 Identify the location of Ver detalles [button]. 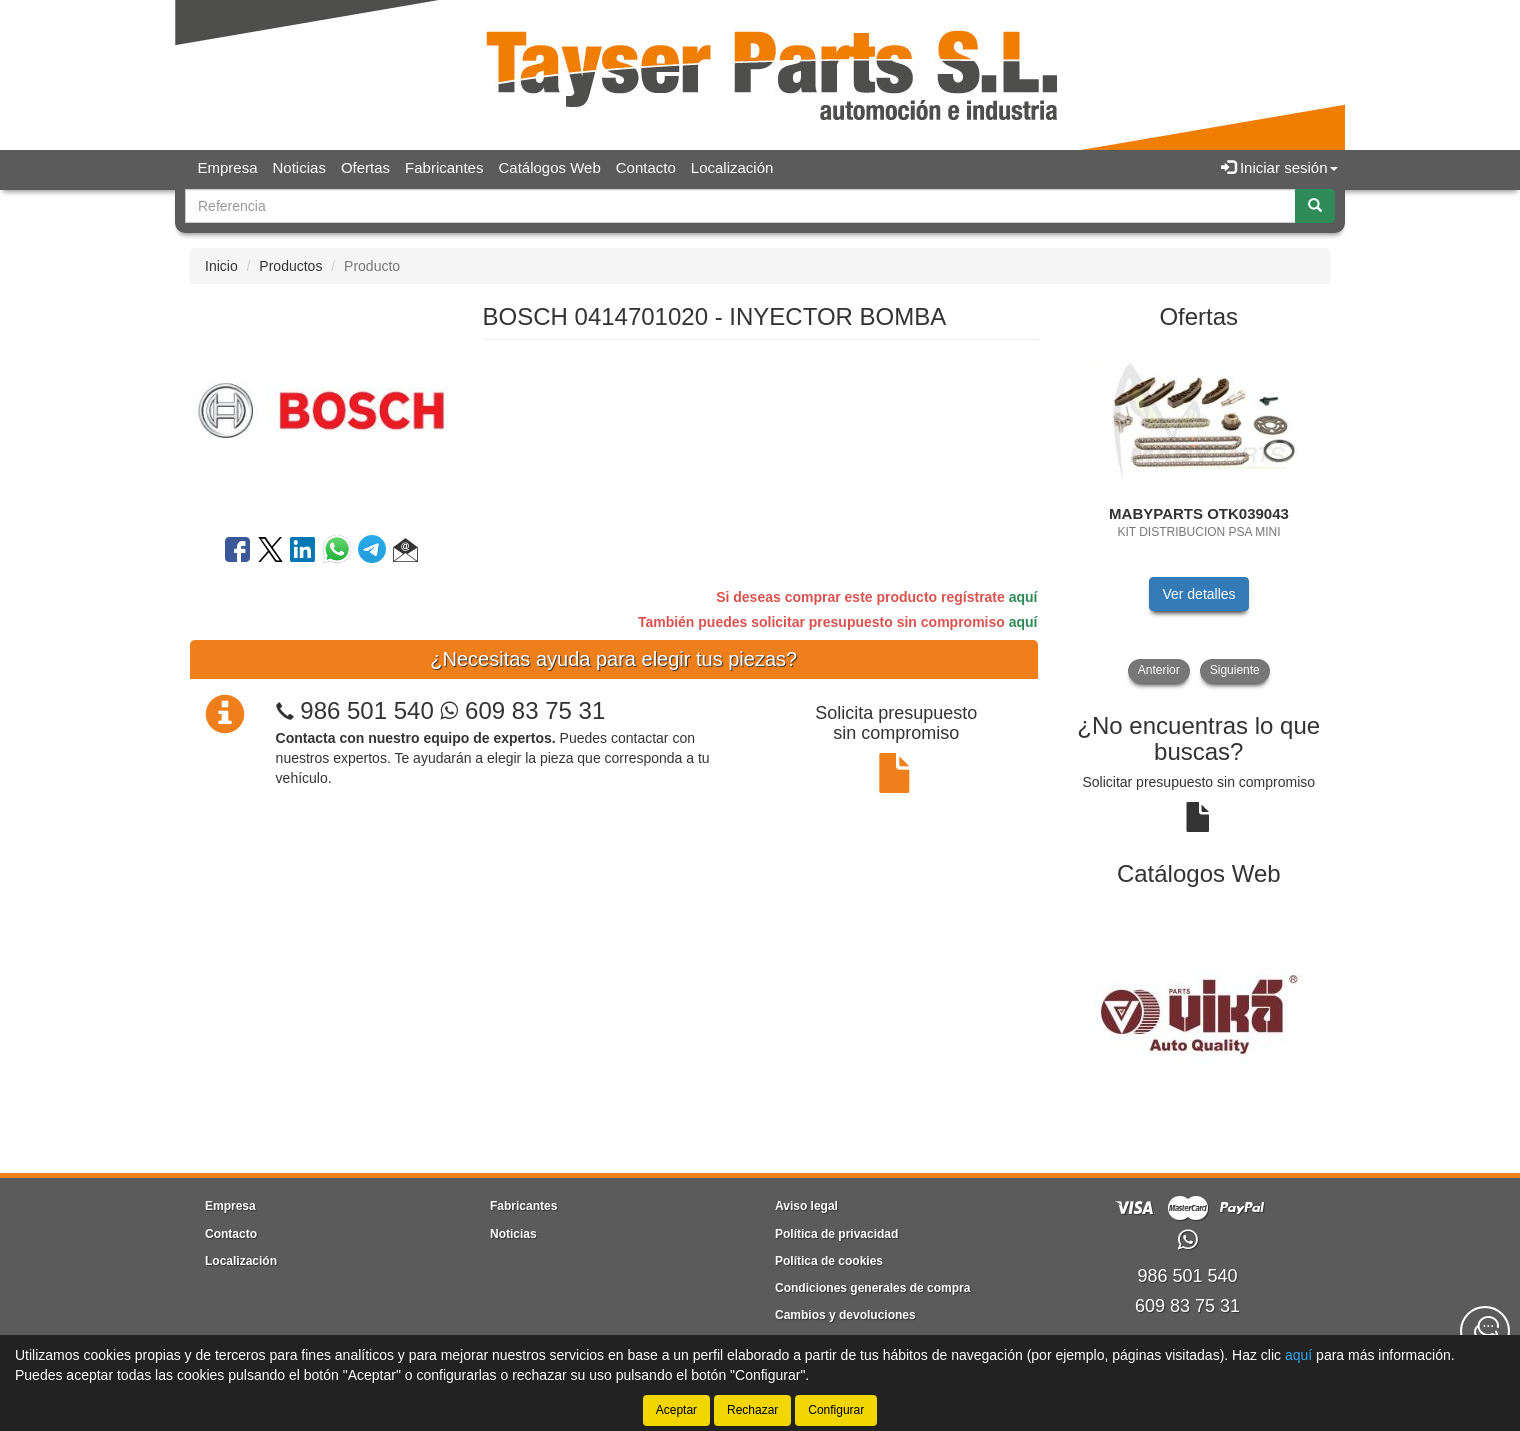
(1198, 594).